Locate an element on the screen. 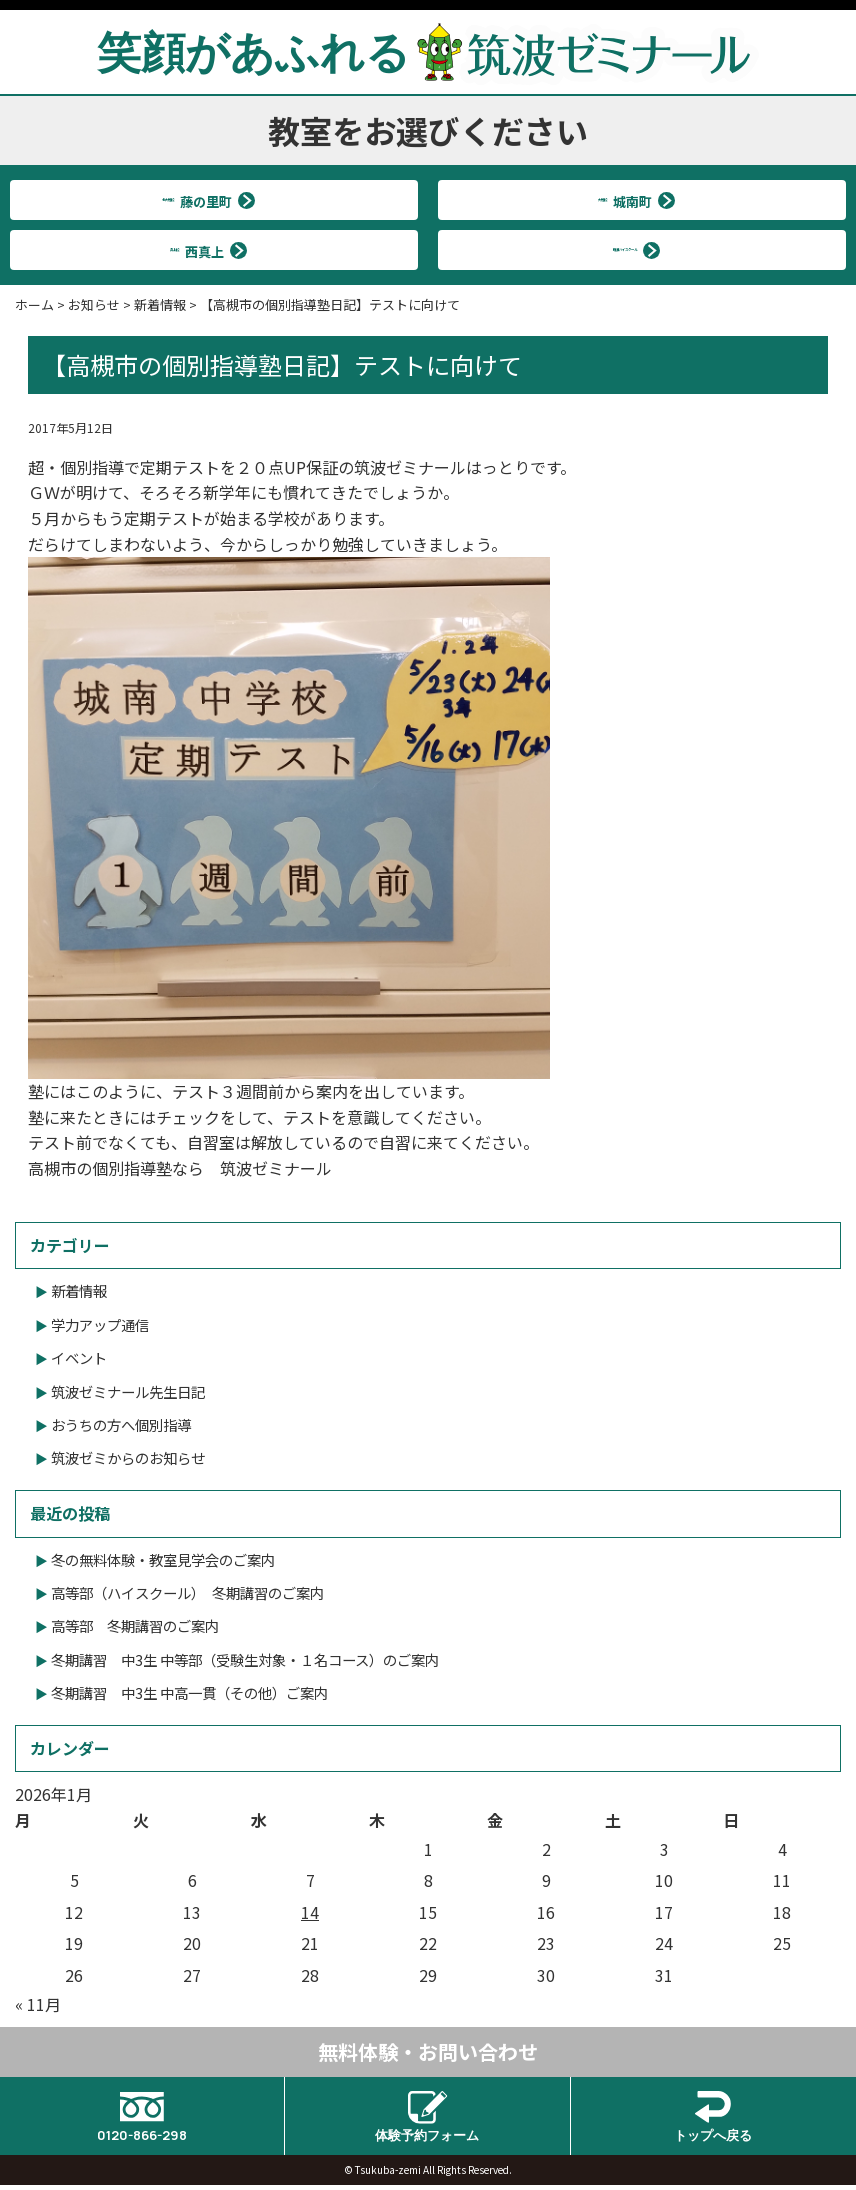 This screenshot has width=856, height=2190. 冬期講習 中3生 中等部（受験生対象・１名コース）のご案内 is located at coordinates (245, 1659).